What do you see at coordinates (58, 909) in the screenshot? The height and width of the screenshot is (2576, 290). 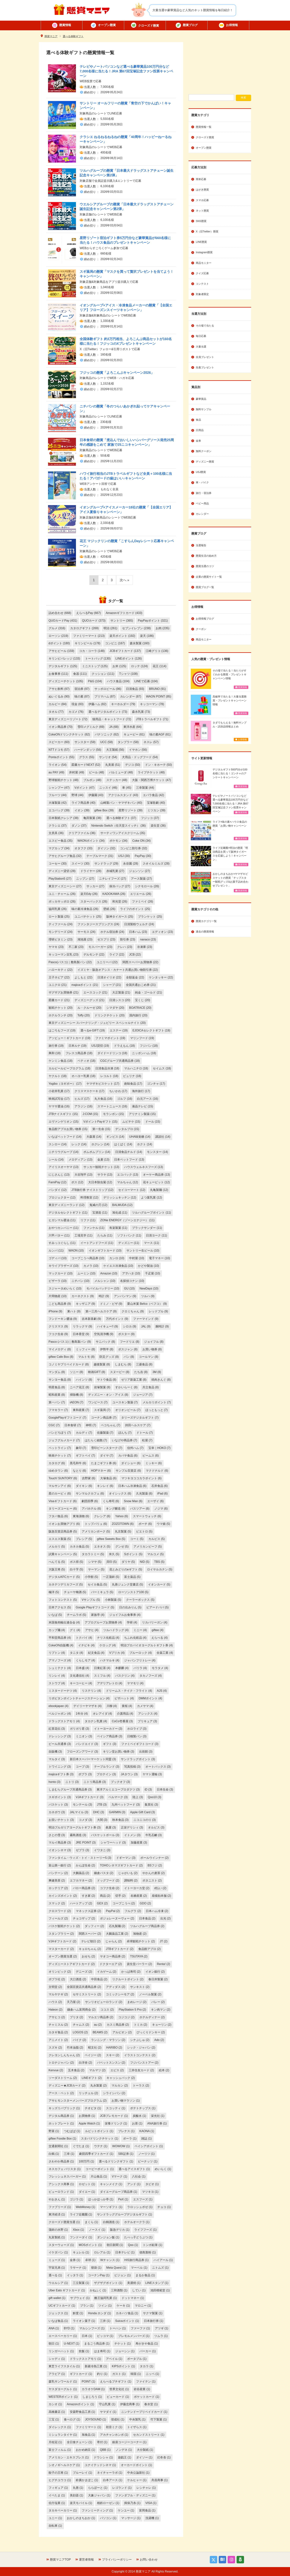 I see `協同乳業 (26)` at bounding box center [58, 909].